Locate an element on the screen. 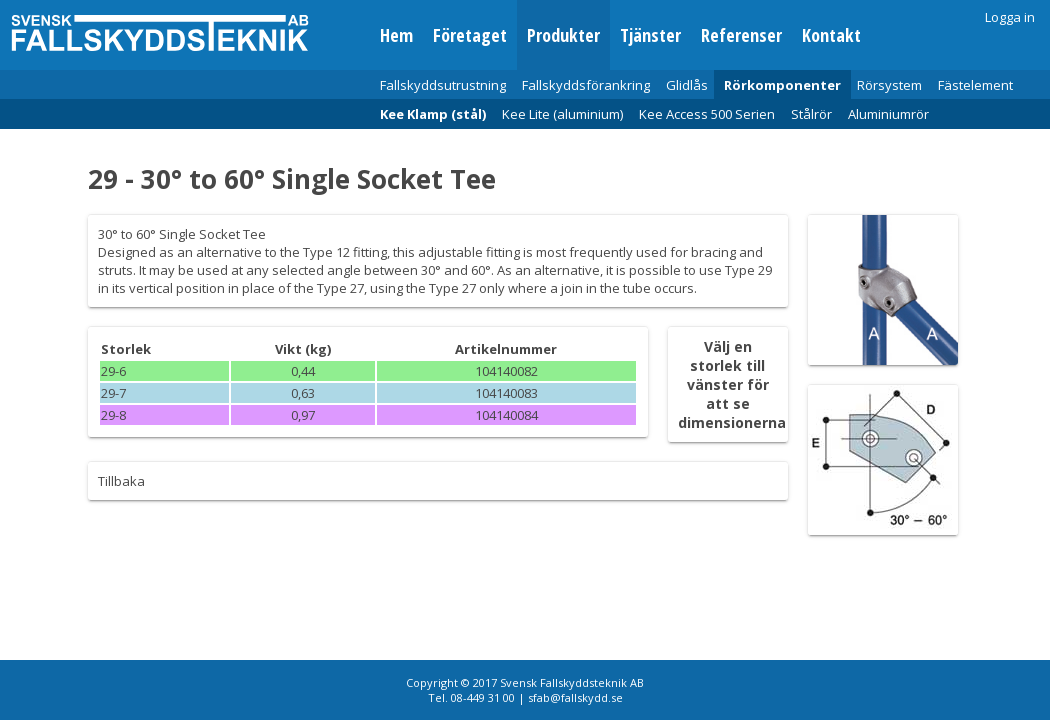  Stålrör is located at coordinates (811, 114).